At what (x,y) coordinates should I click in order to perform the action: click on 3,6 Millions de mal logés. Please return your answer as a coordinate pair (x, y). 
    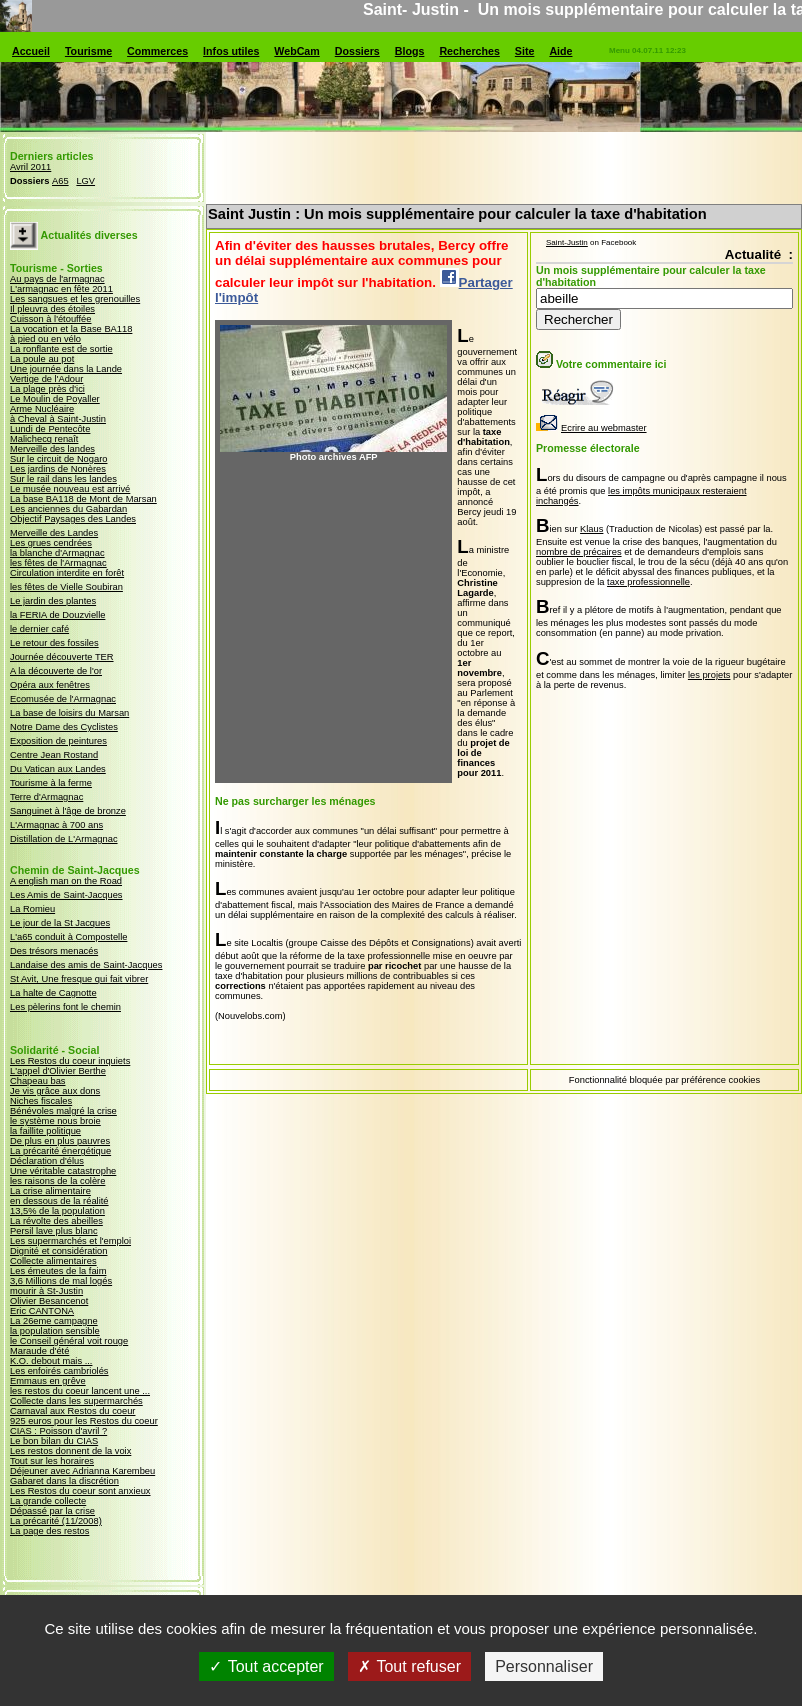
    Looking at the image, I should click on (61, 1281).